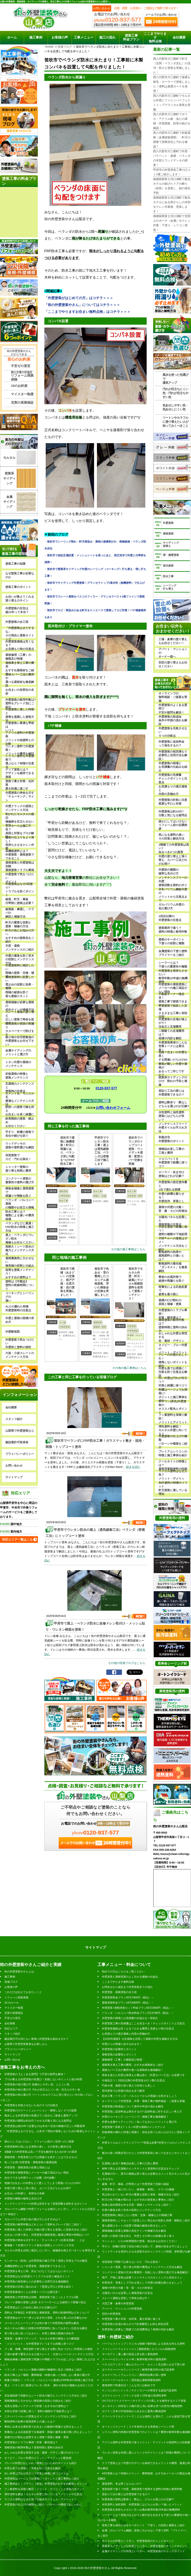 This screenshot has width=191, height=2576. I want to click on 疎かにしてはいけない、リフォーム前のご近所へのご挨拶, so click(39, 2141).